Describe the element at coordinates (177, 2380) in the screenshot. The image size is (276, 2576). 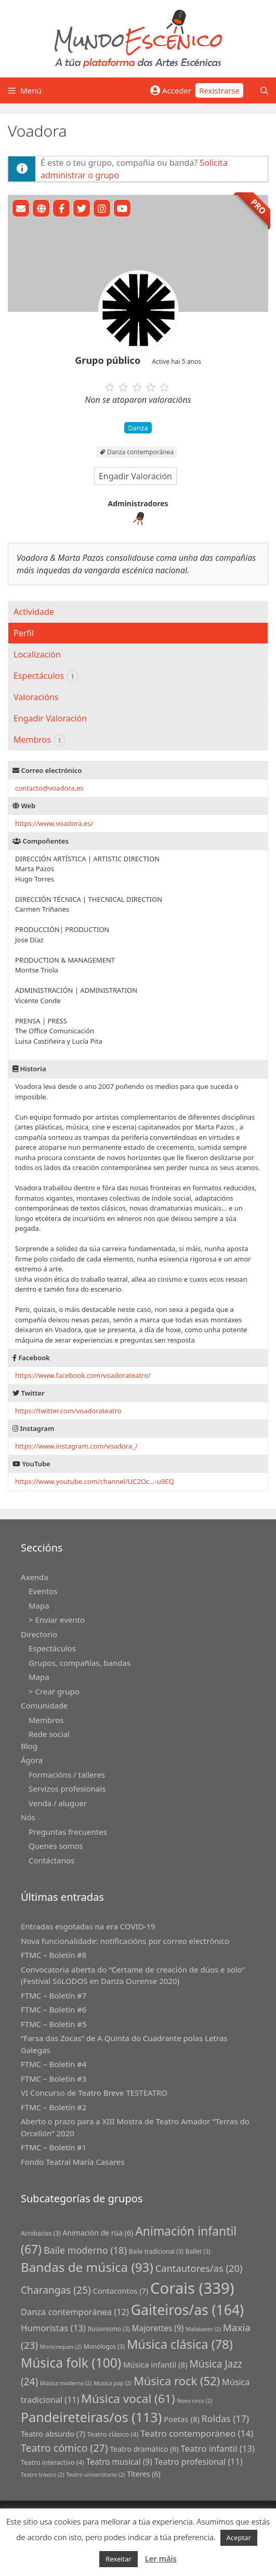
I see `Música rock [Música rock (52 grupos)]` at that location.